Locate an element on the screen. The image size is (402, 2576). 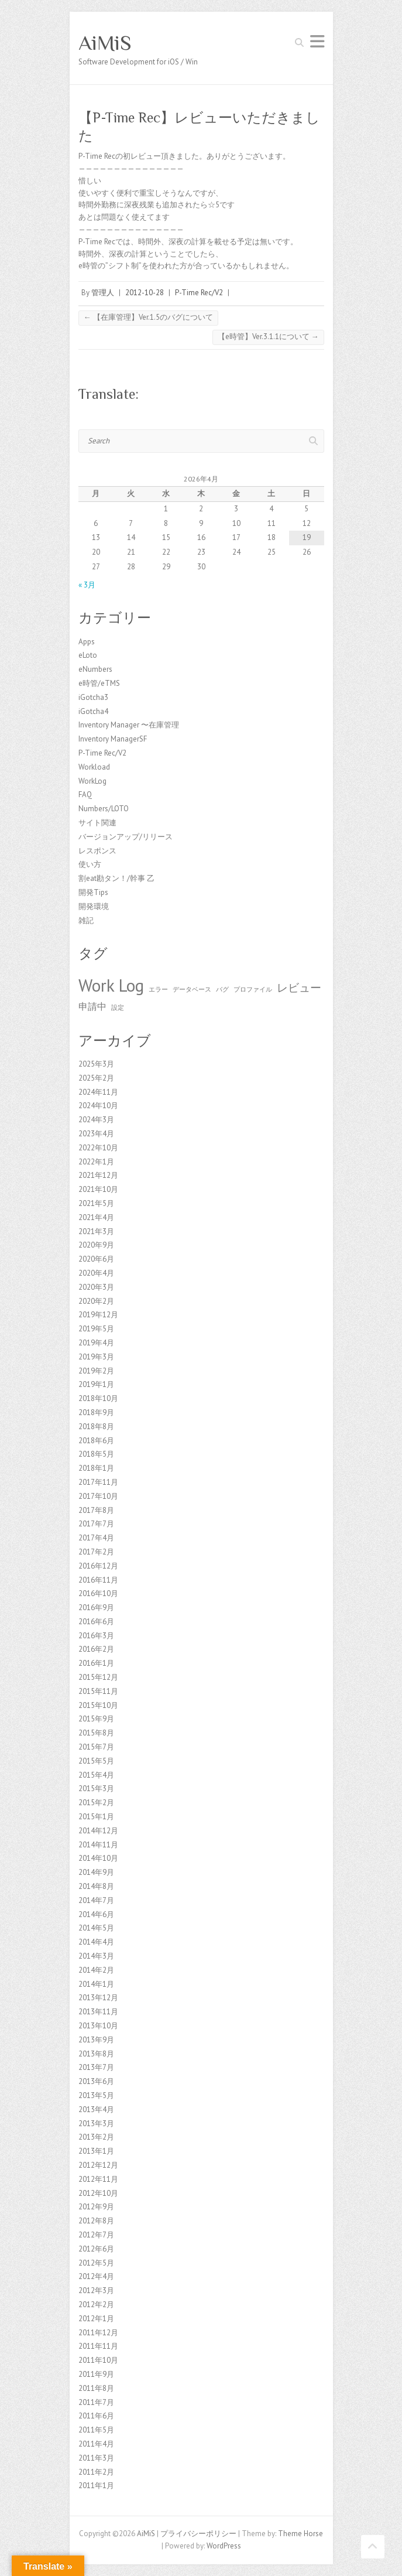
2019年4月 is located at coordinates (96, 1343).